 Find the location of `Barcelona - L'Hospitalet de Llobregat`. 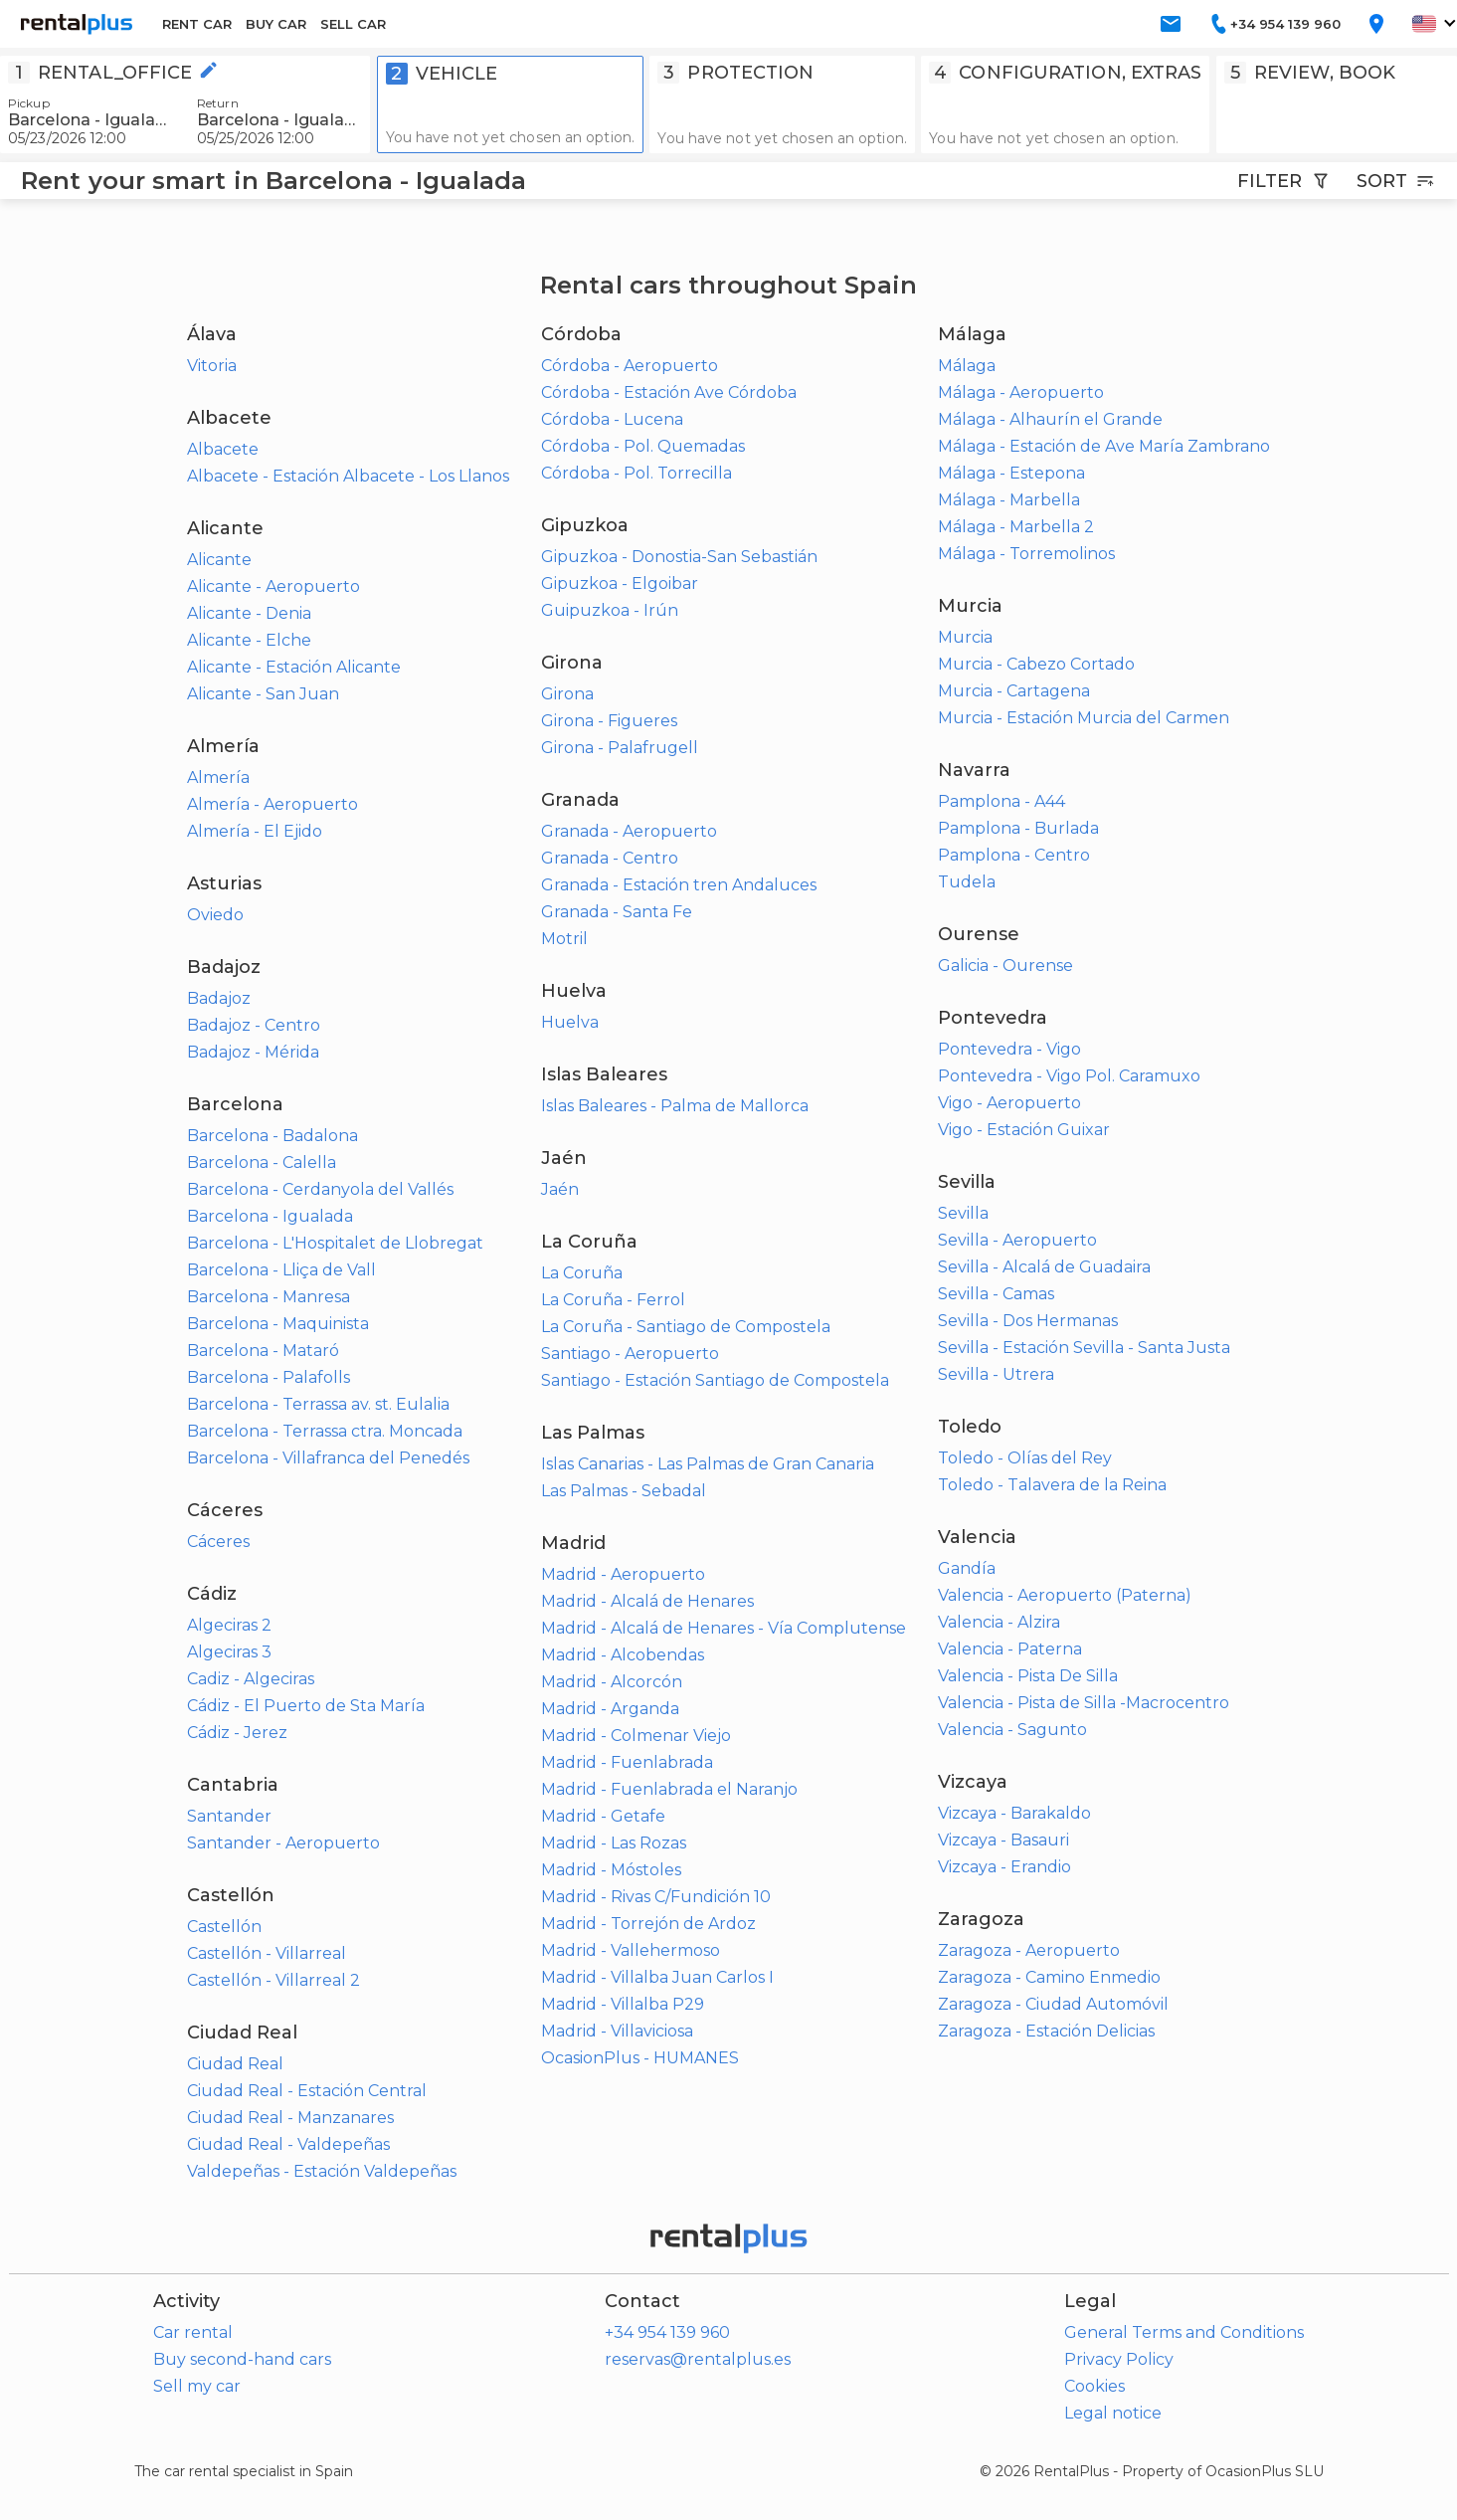

Barcelona - L'Hospitalet de Llobregat is located at coordinates (335, 1243).